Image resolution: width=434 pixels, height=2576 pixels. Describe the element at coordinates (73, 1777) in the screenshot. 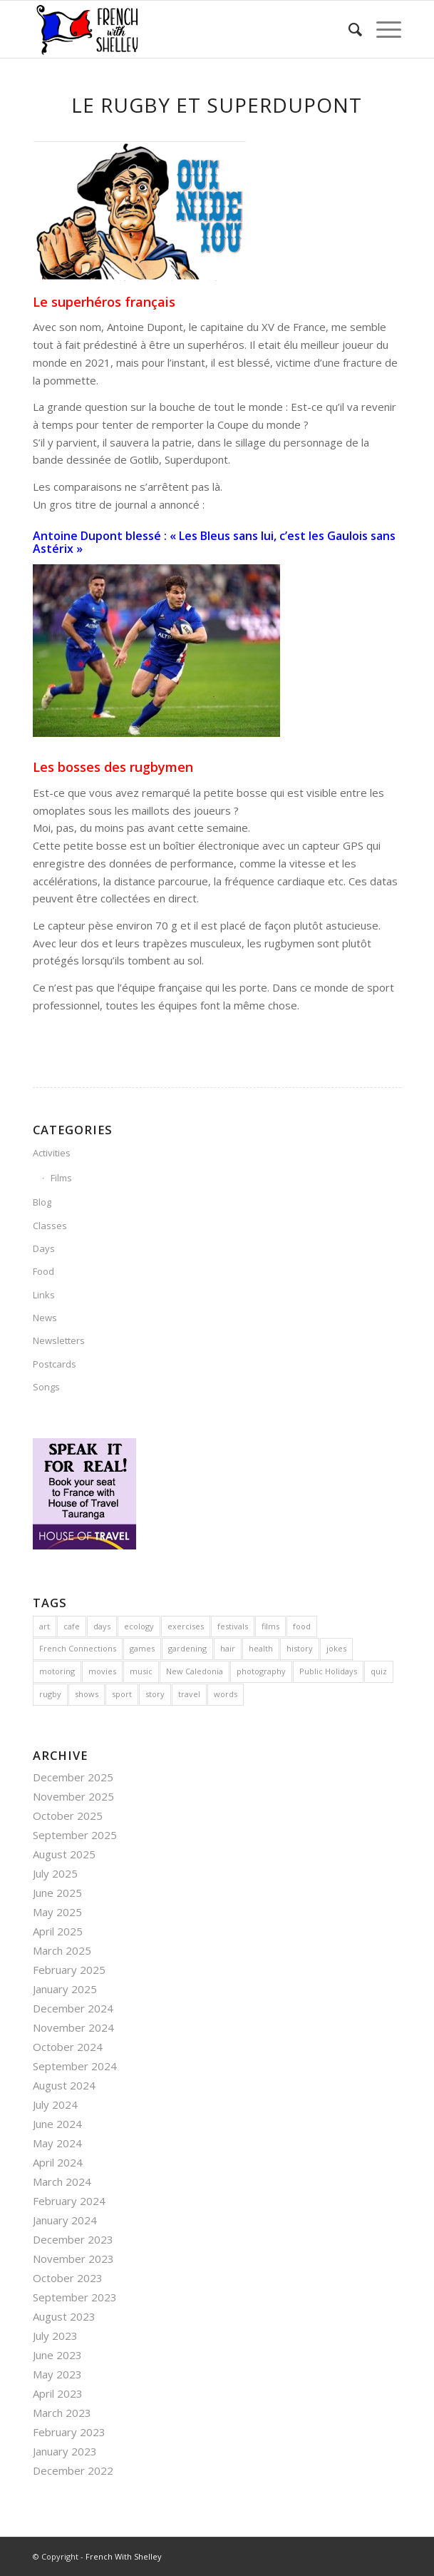

I see `December 2025` at that location.